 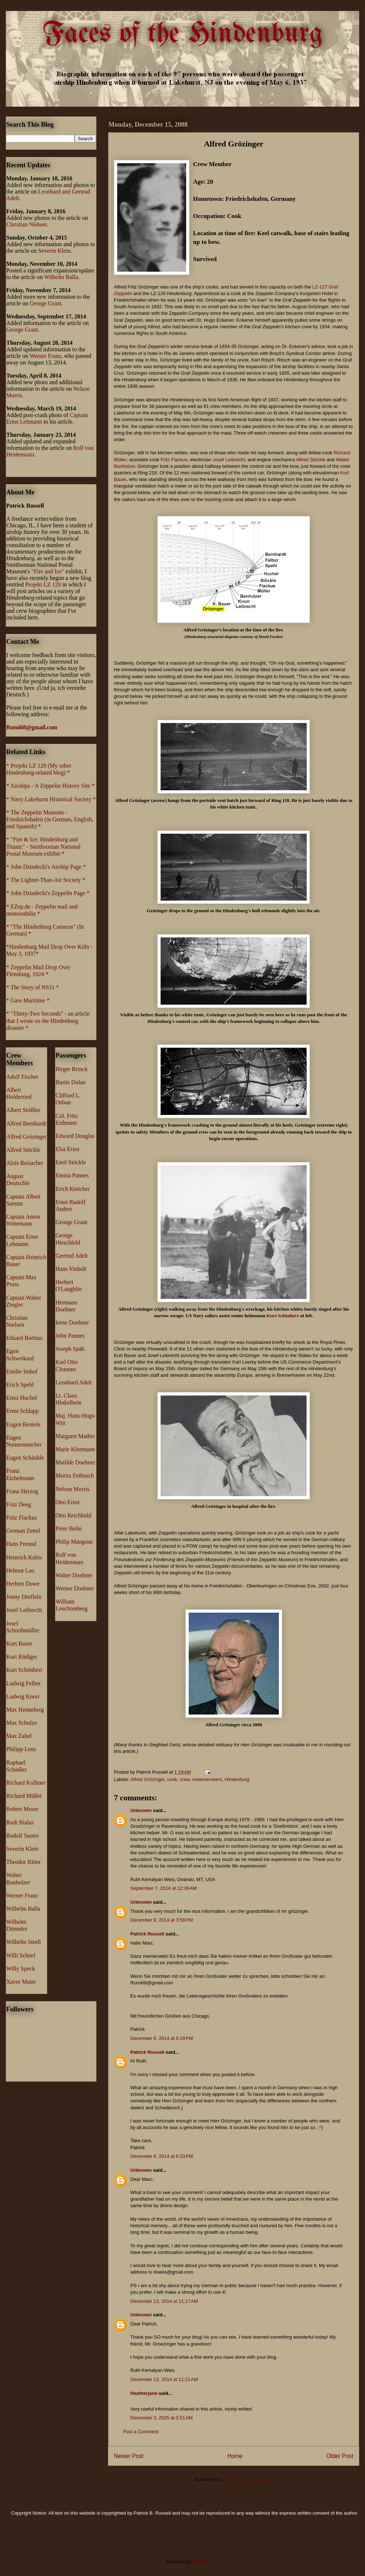 What do you see at coordinates (20, 1822) in the screenshot?
I see `Rudi Bialas` at bounding box center [20, 1822].